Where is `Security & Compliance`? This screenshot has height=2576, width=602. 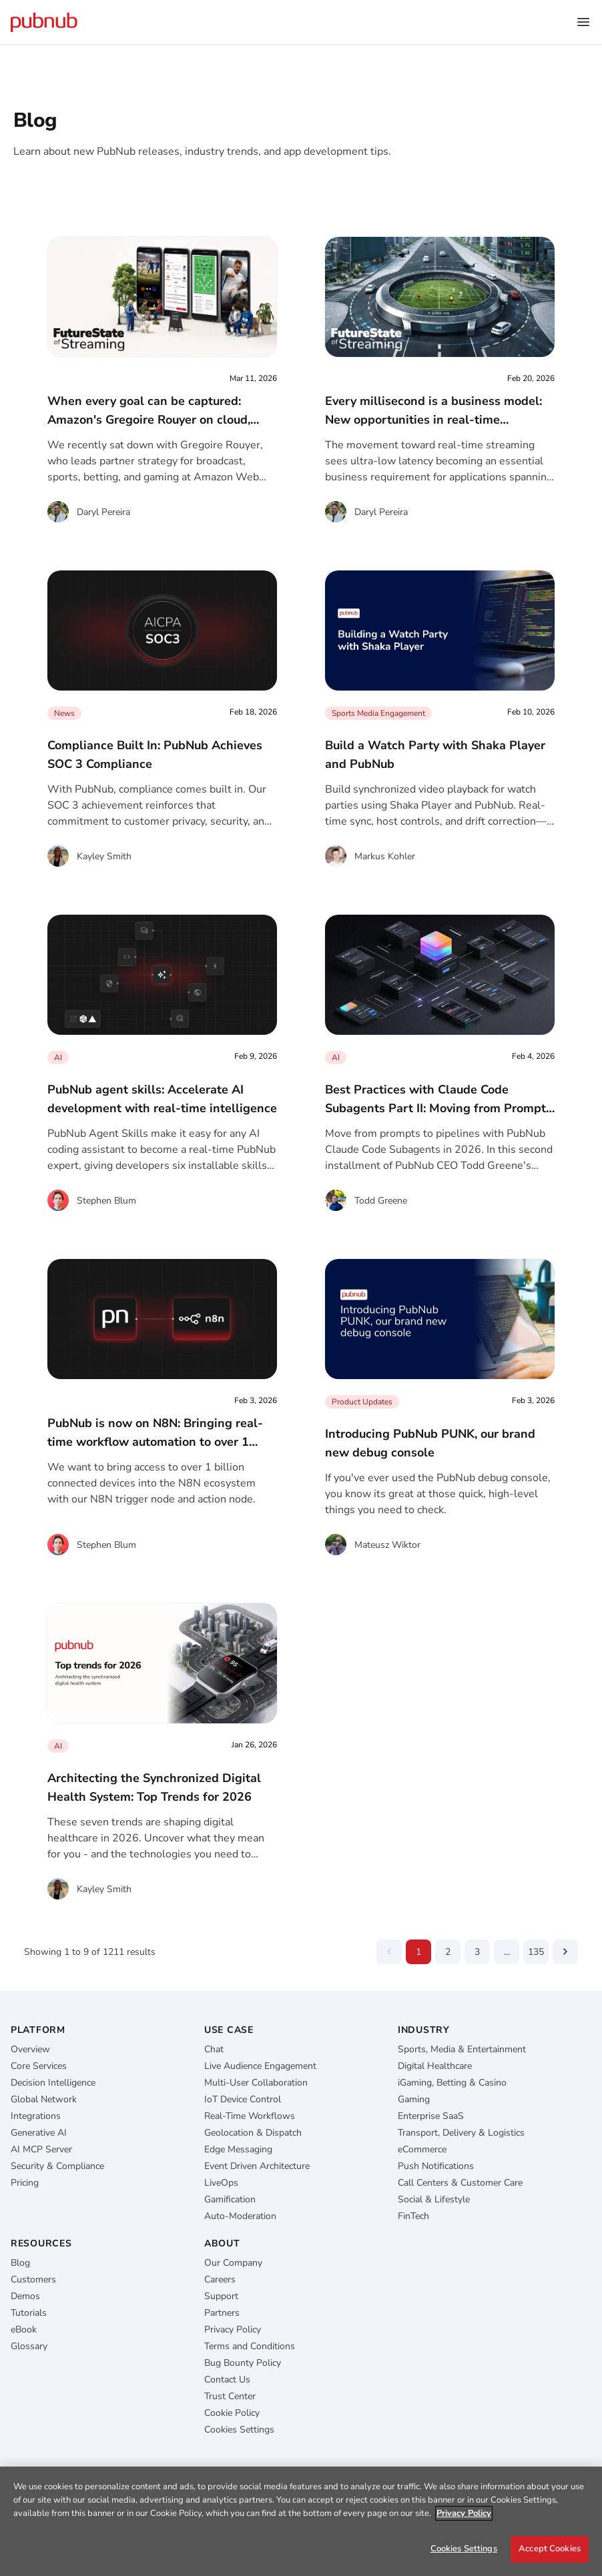
Security & Compliance is located at coordinates (57, 2166).